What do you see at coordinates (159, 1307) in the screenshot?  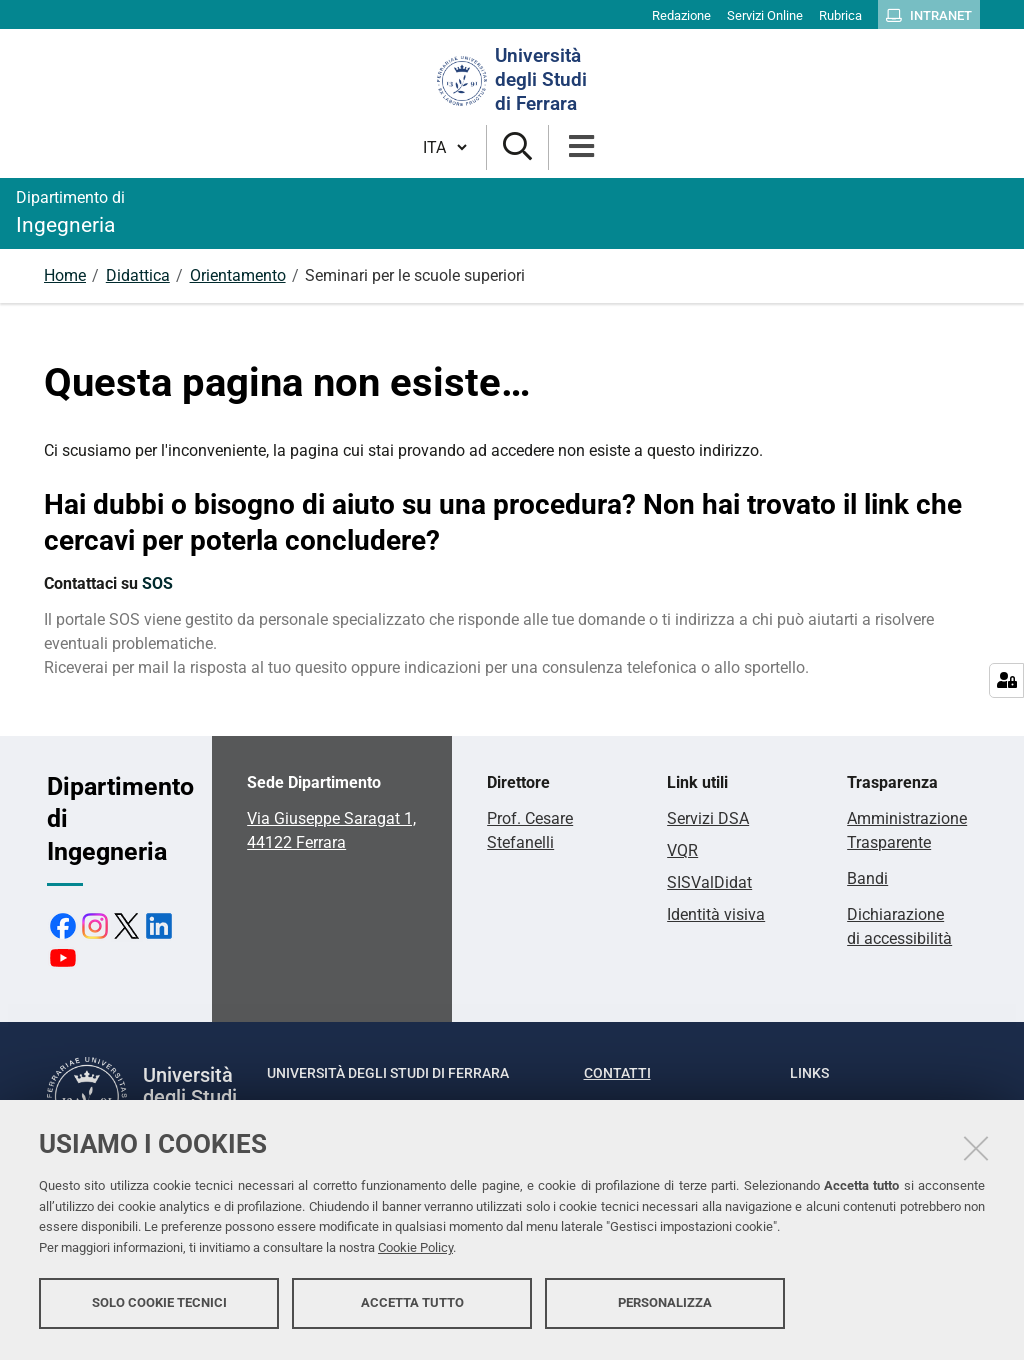 I see `Solo cookie tecnici [button]` at bounding box center [159, 1307].